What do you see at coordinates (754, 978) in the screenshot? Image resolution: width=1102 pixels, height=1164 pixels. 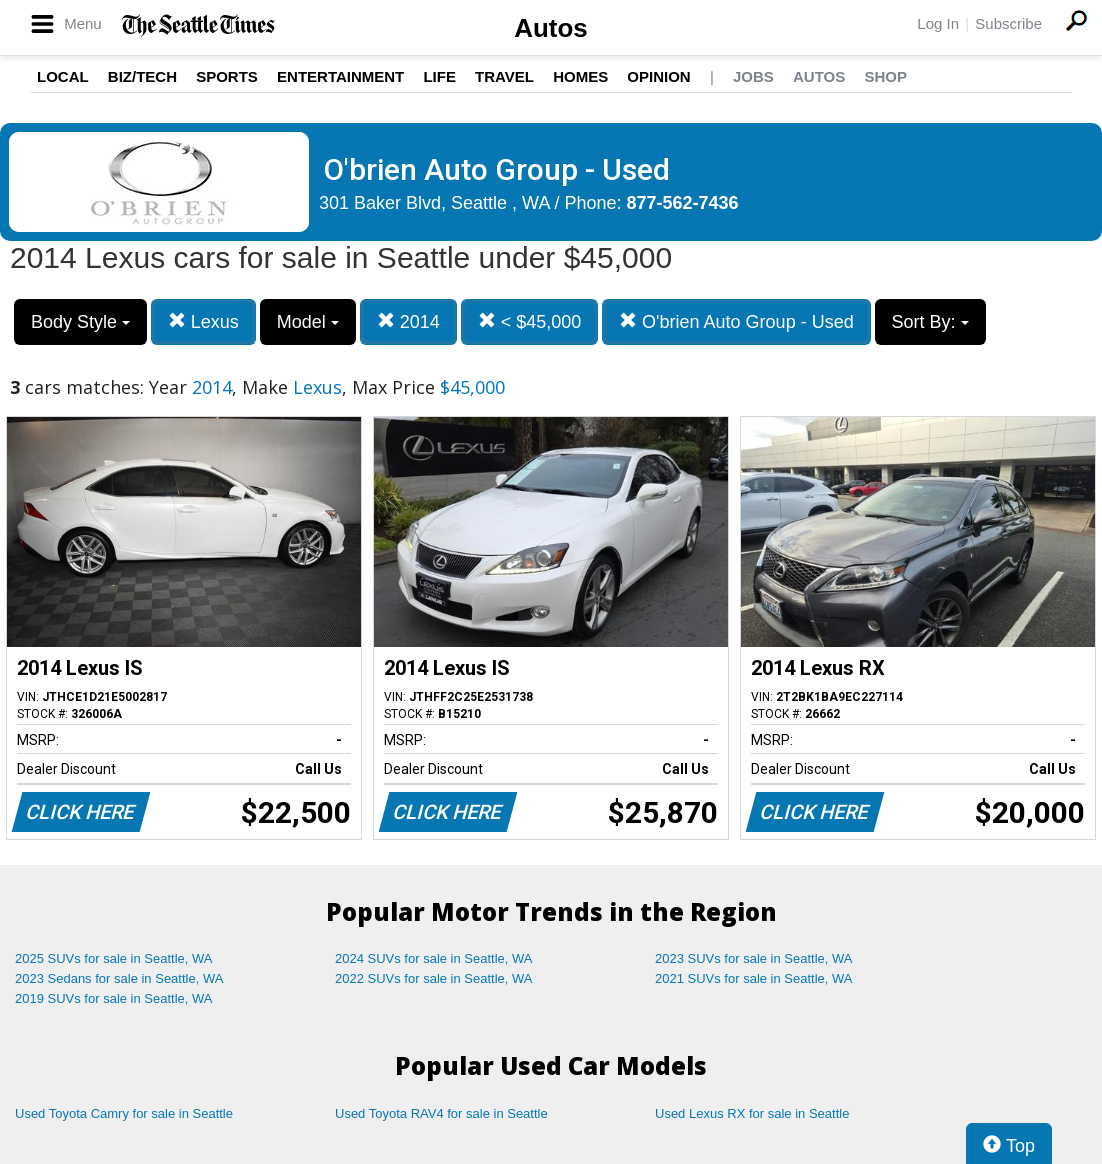 I see `2021 SUVs for sale in Seattle, WA` at bounding box center [754, 978].